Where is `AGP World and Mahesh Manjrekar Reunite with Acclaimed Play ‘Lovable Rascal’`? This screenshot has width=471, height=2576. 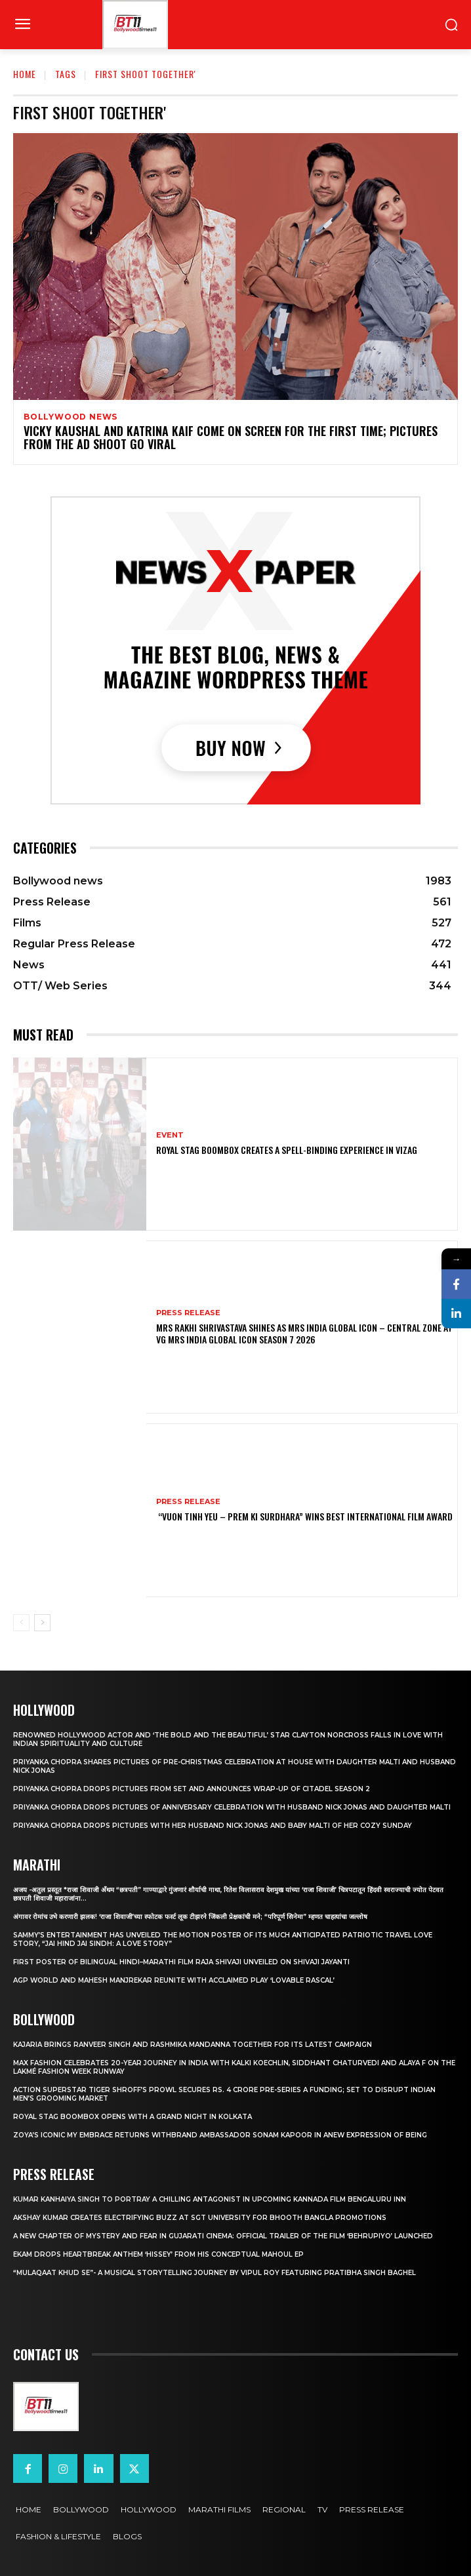
AGP World and Mahesh Manjrekar Reunite with Acclaimed Play ‘Lovable Rascal’ is located at coordinates (174, 1980).